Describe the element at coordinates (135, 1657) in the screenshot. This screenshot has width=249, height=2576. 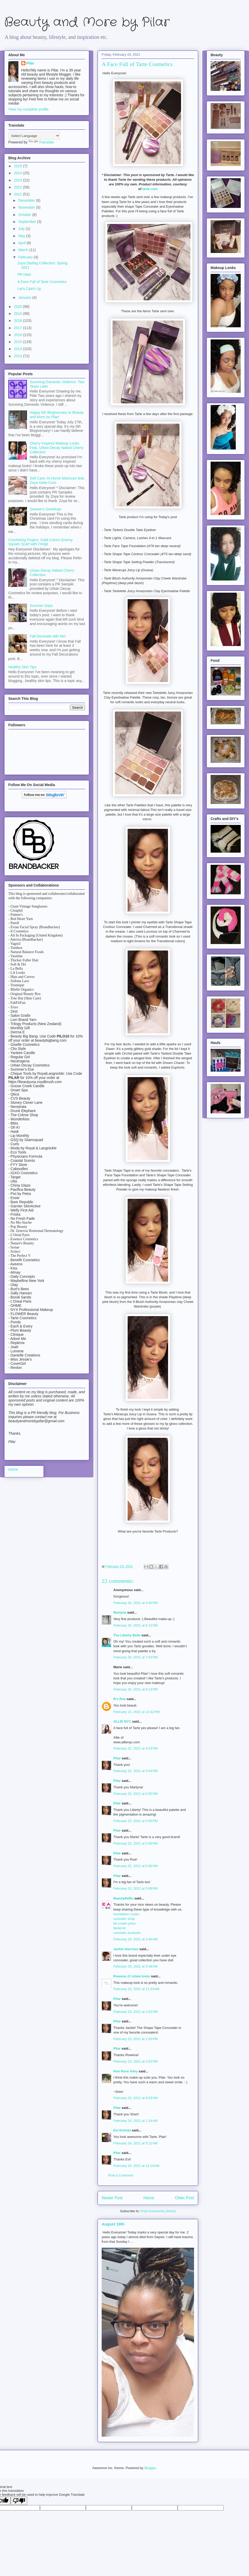
I see `February 20, 2021 at 7:53 PM` at that location.